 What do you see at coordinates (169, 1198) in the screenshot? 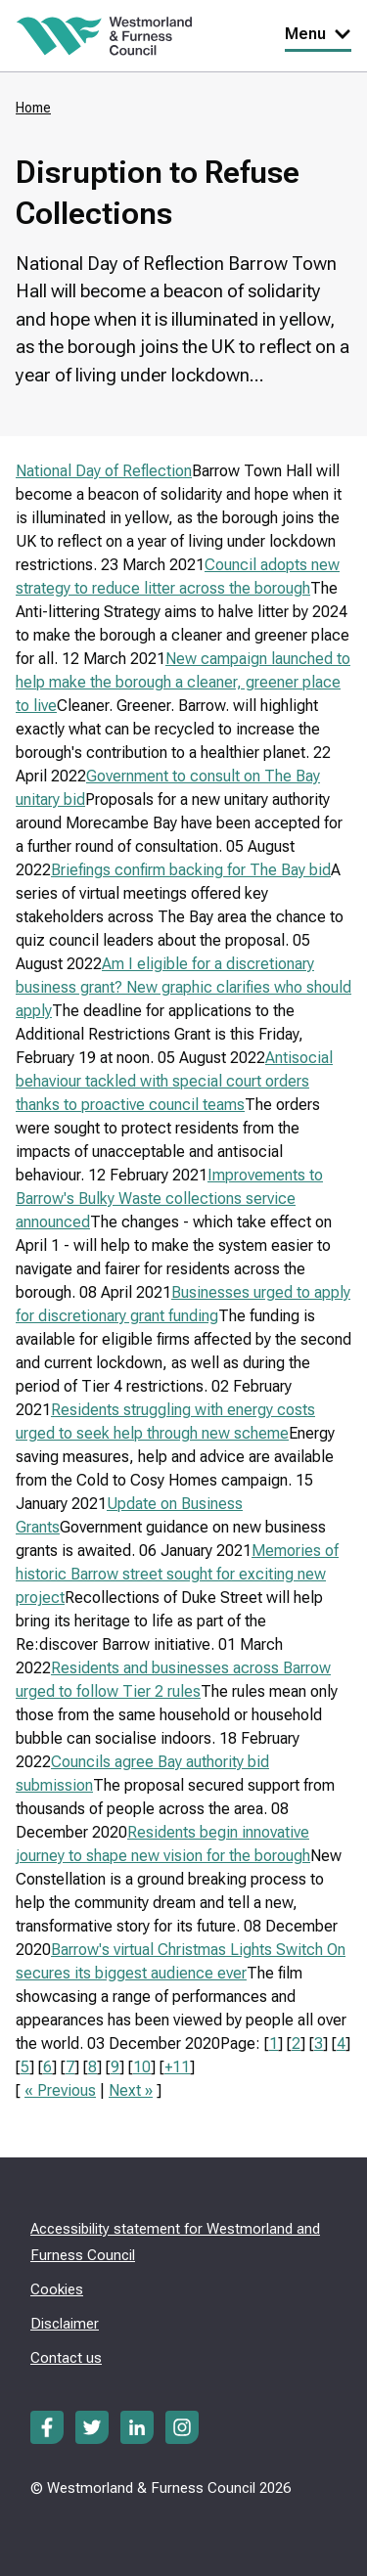
I see `Improvements to Barrow's Bulky Waste collections service announced` at bounding box center [169, 1198].